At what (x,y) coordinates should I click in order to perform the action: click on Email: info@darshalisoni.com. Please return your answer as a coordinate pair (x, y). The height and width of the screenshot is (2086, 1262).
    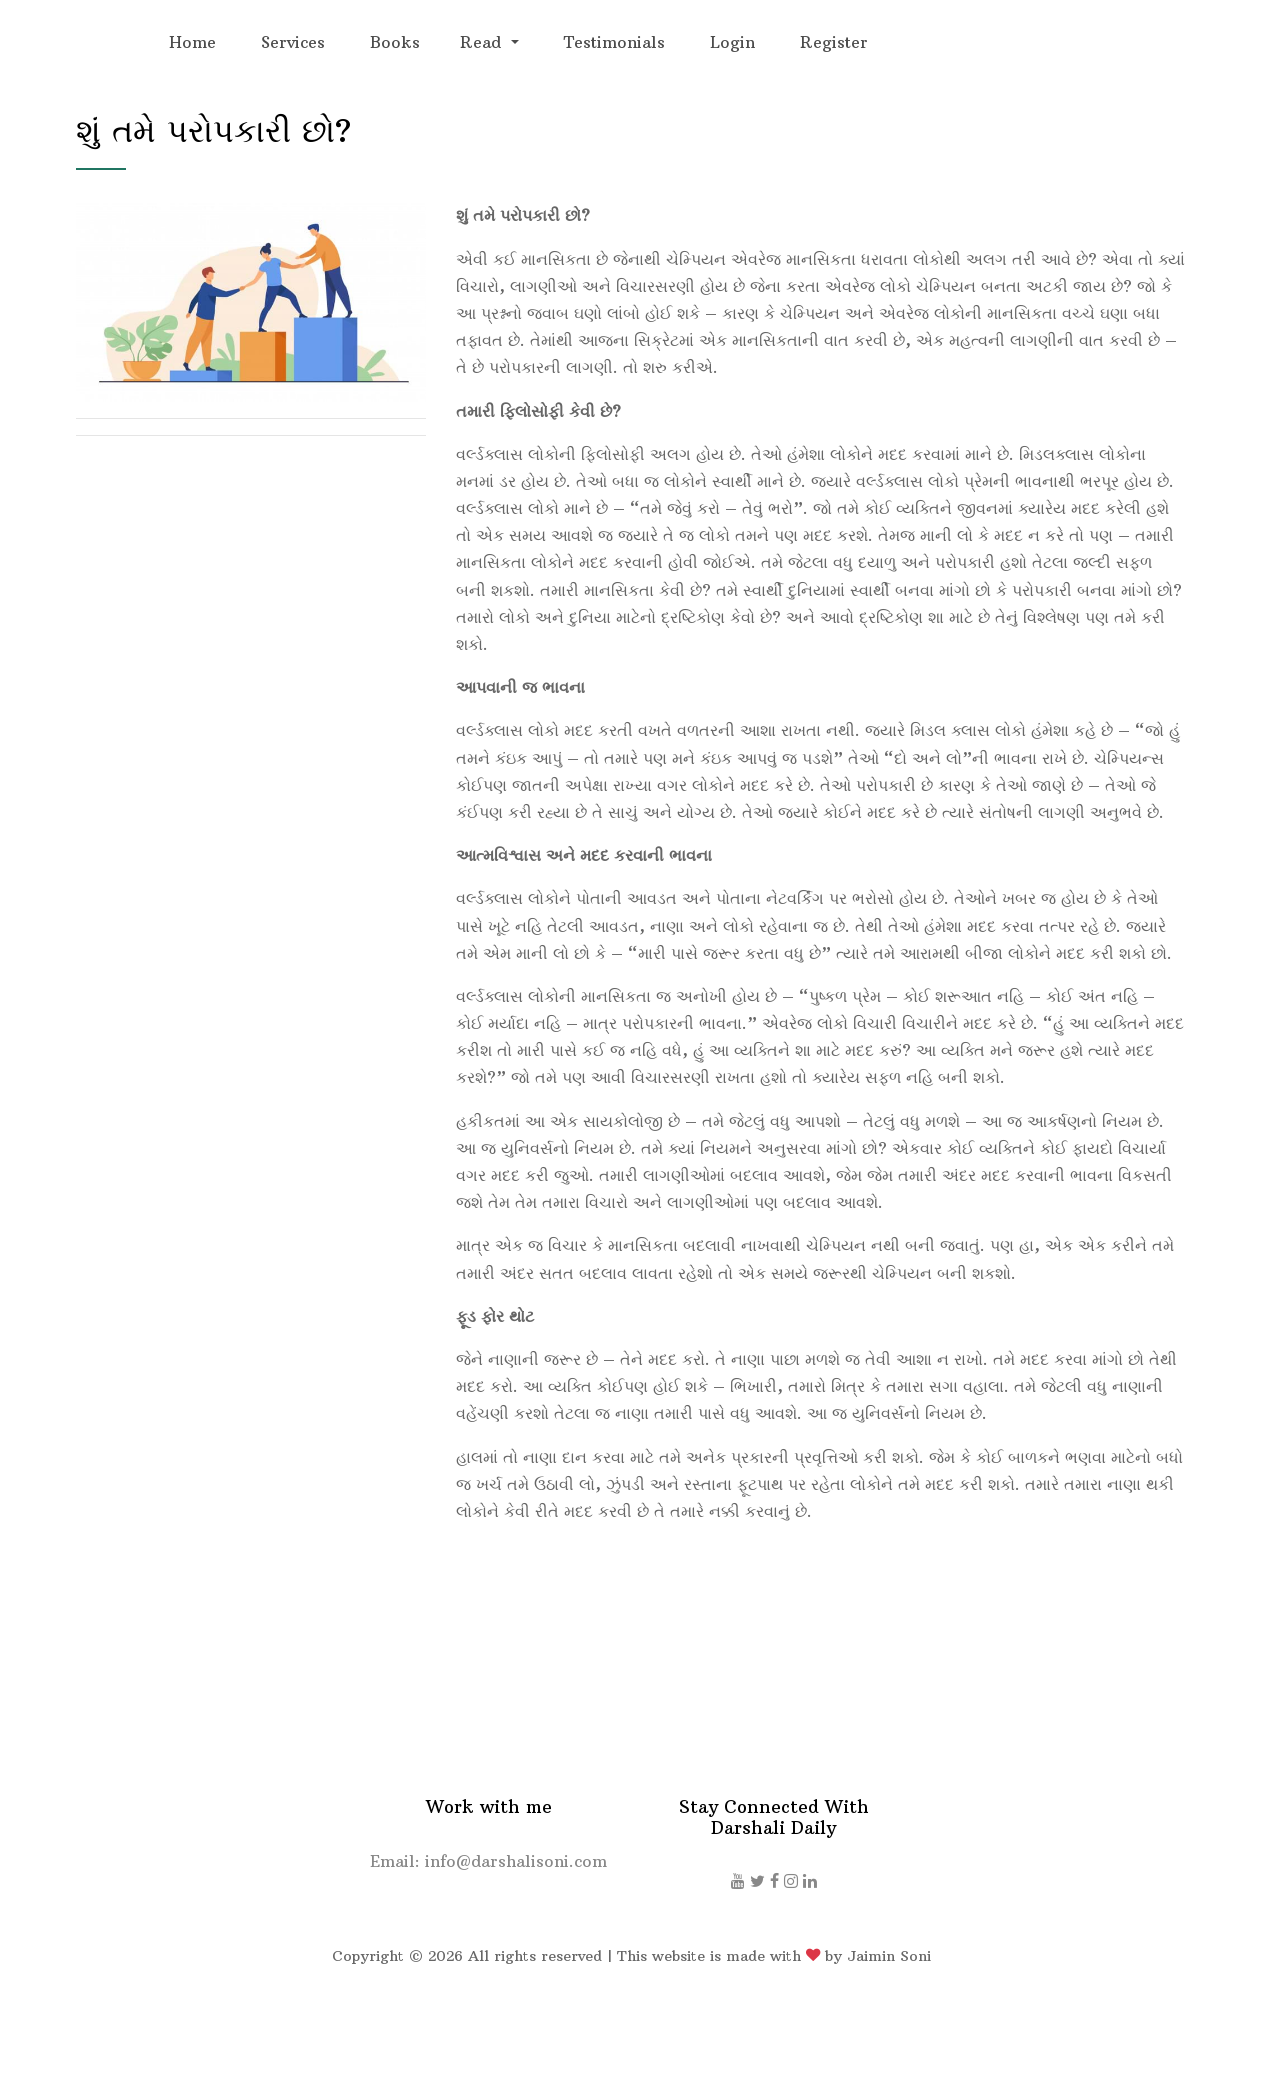
    Looking at the image, I should click on (488, 1861).